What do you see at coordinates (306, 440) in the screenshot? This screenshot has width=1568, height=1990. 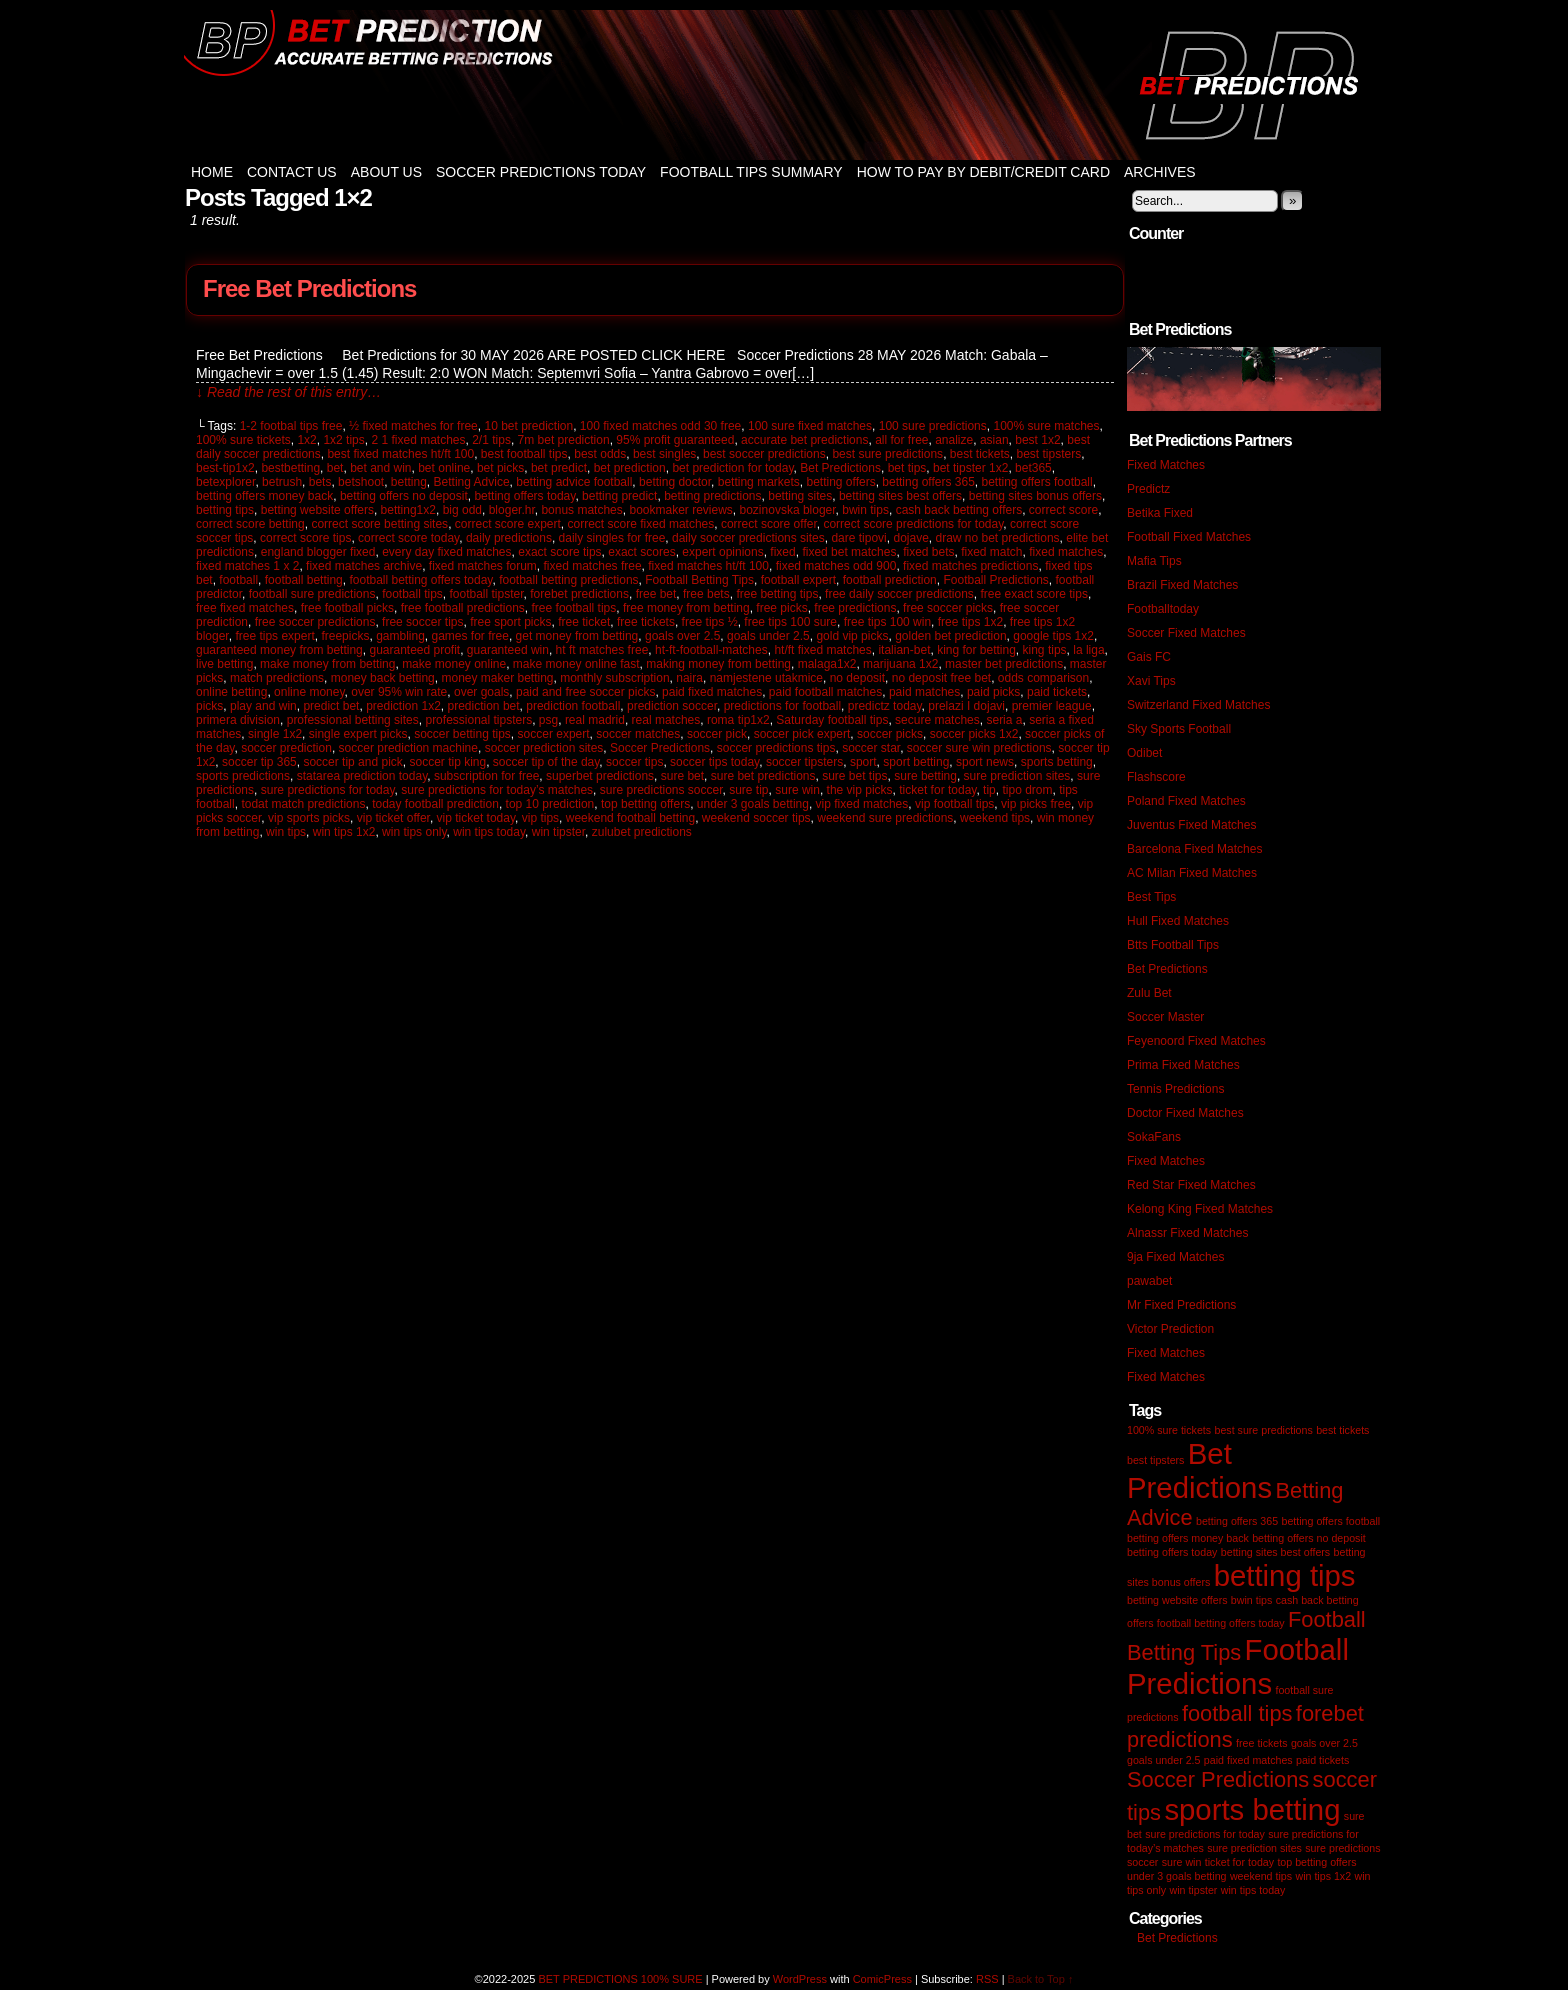 I see `1x2` at bounding box center [306, 440].